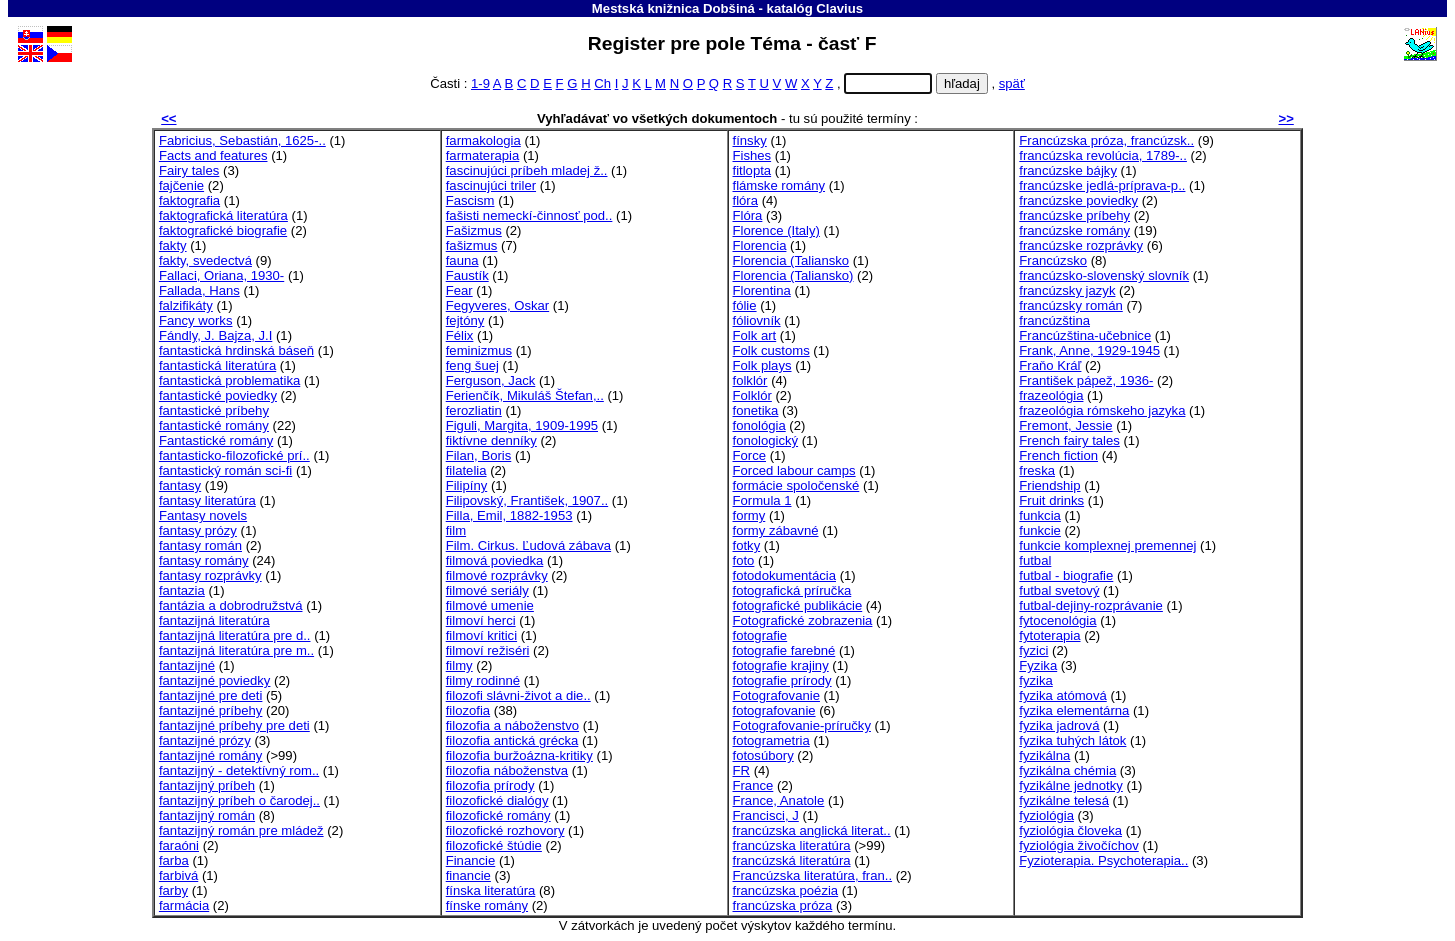 The image size is (1455, 941). What do you see at coordinates (184, 905) in the screenshot?
I see `farmácia` at bounding box center [184, 905].